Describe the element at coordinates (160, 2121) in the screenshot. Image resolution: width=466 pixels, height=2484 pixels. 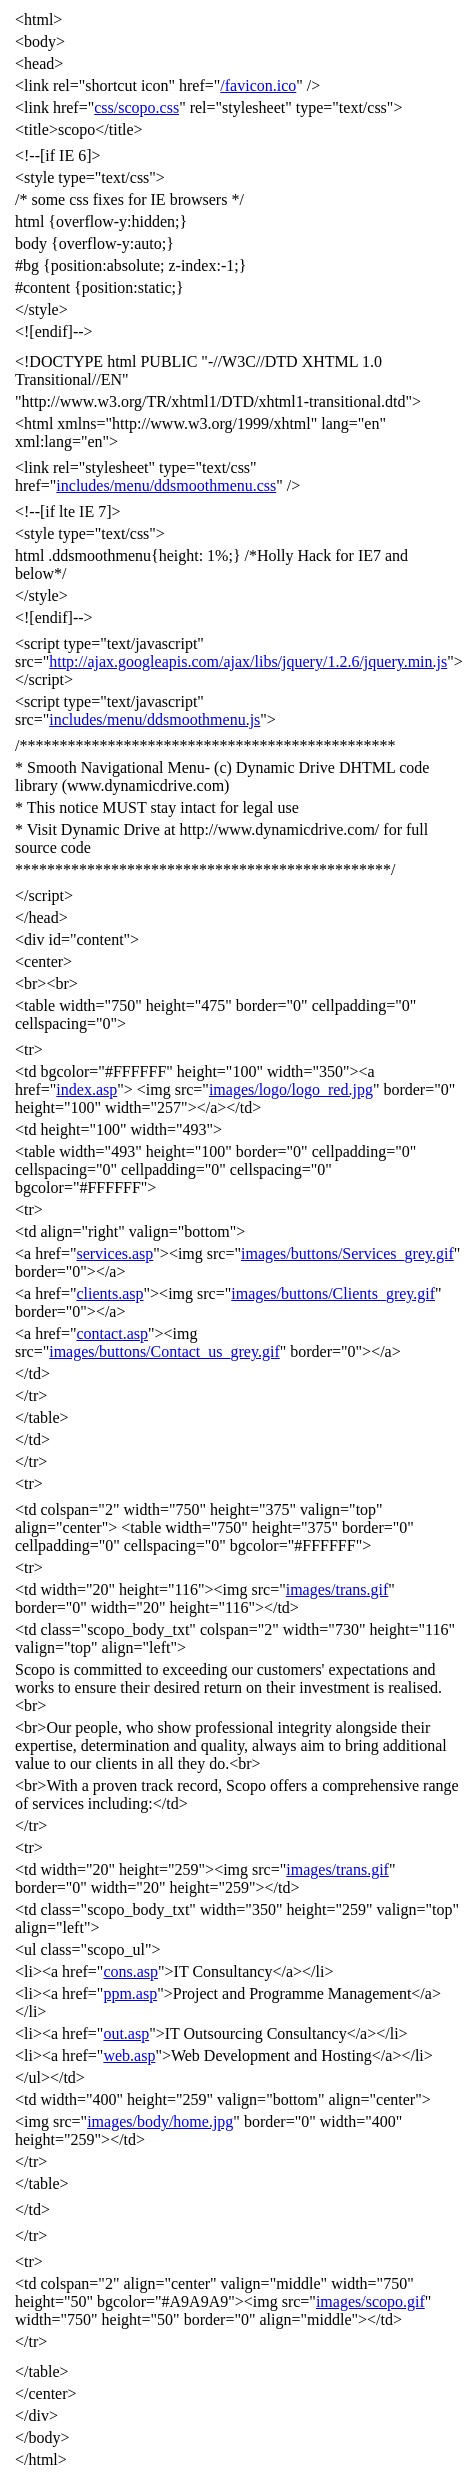
I see `images/body/home.jpg` at that location.